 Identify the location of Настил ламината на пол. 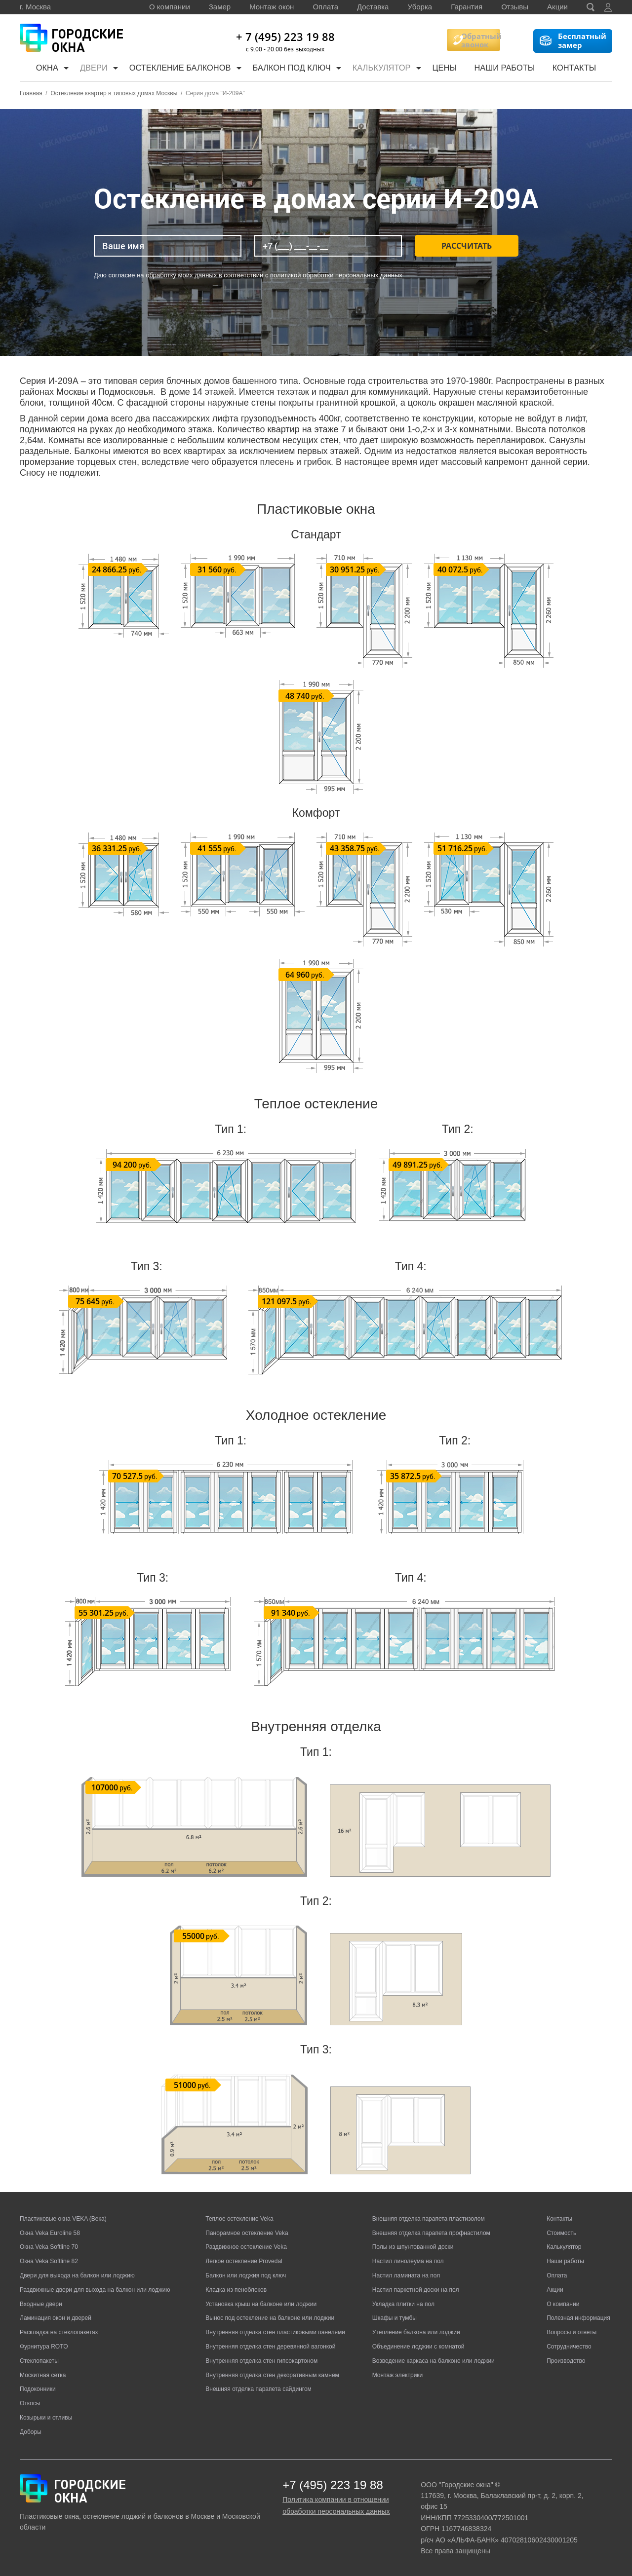
(406, 2275).